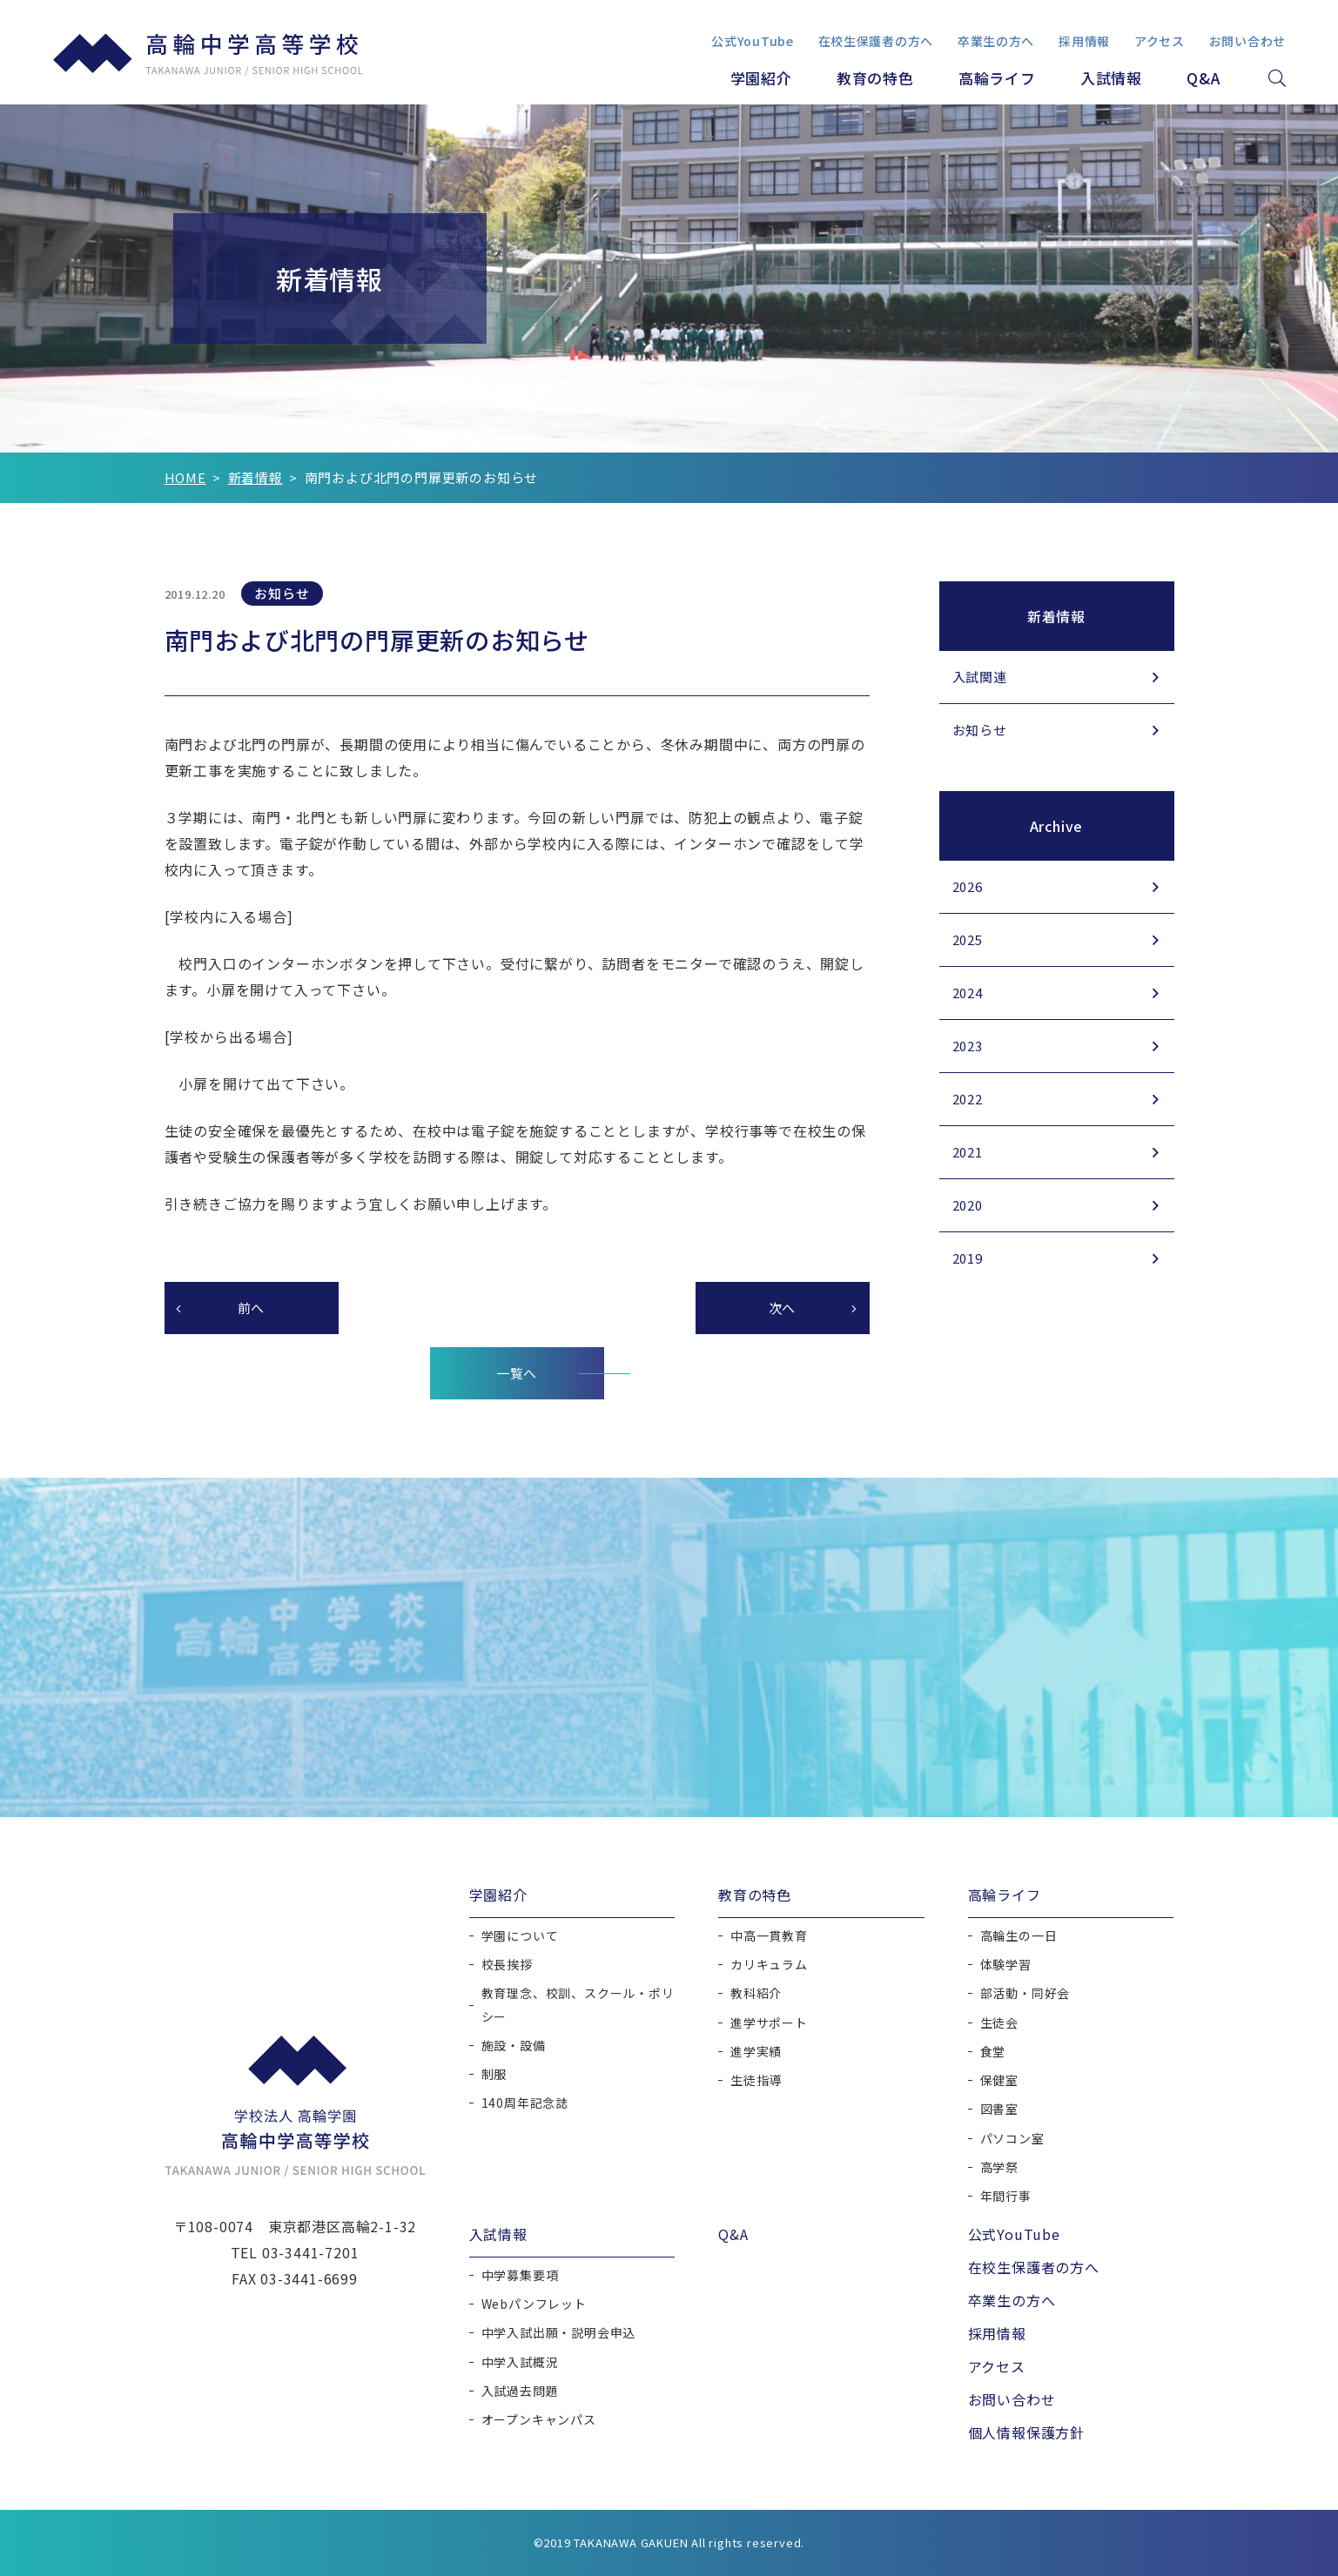 The image size is (1338, 2576). I want to click on 2020, so click(967, 1205).